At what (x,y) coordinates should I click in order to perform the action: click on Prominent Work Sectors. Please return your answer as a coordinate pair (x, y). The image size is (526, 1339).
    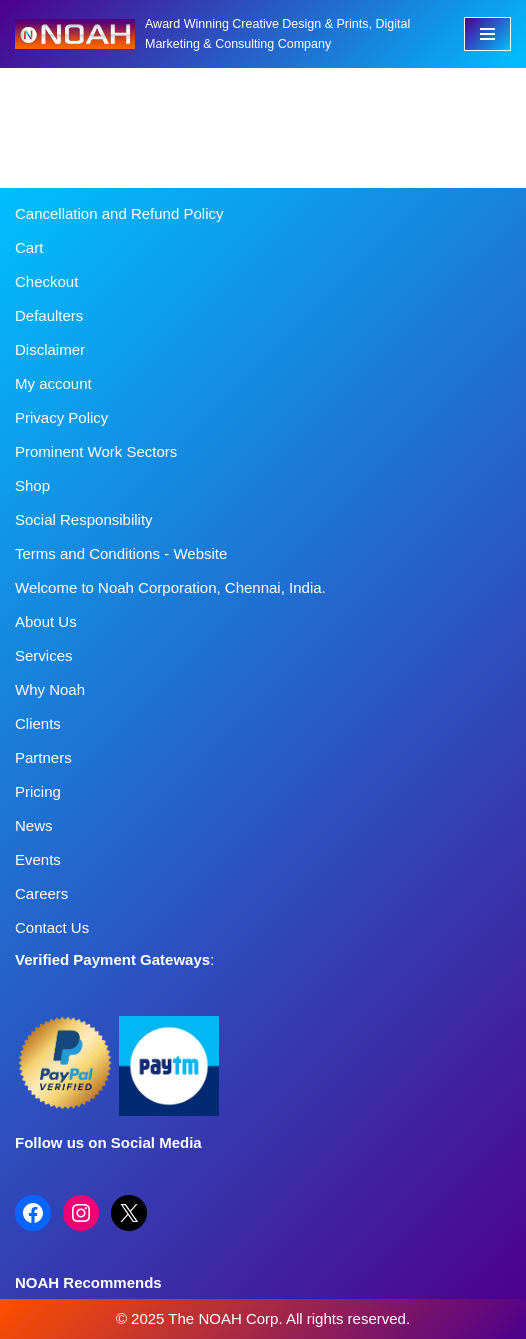
    Looking at the image, I should click on (96, 451).